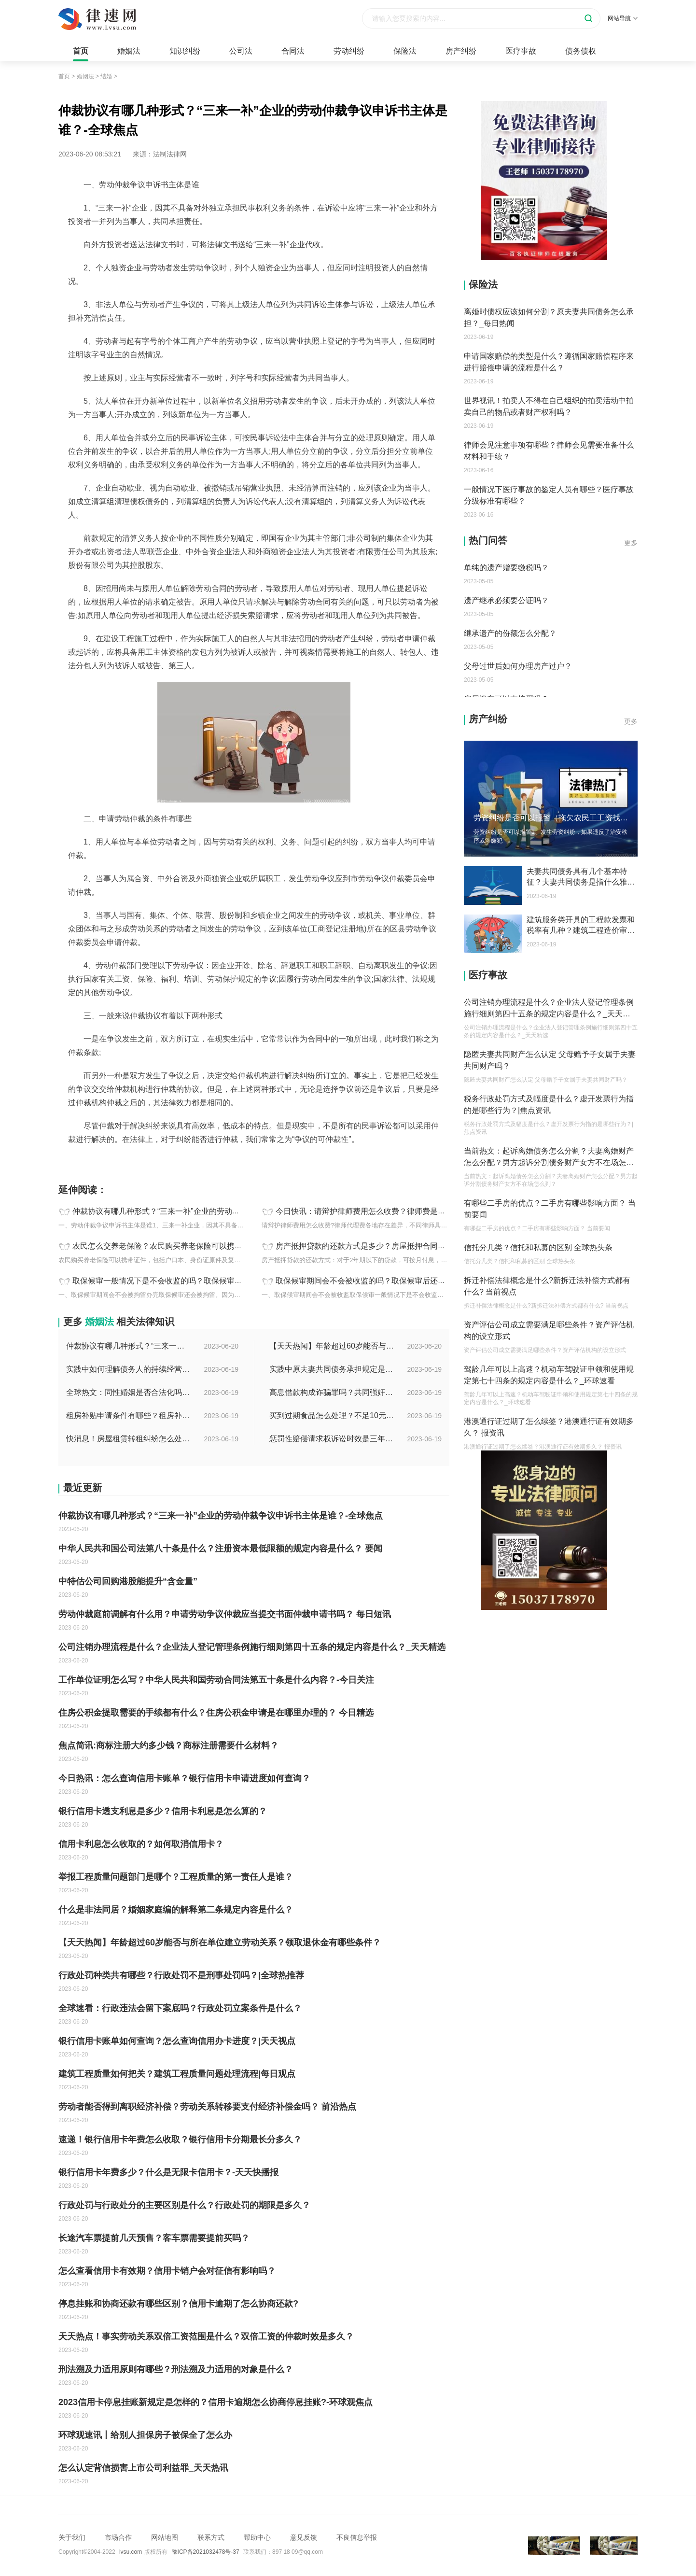 Image resolution: width=696 pixels, height=2576 pixels. What do you see at coordinates (293, 51) in the screenshot?
I see `合同法` at bounding box center [293, 51].